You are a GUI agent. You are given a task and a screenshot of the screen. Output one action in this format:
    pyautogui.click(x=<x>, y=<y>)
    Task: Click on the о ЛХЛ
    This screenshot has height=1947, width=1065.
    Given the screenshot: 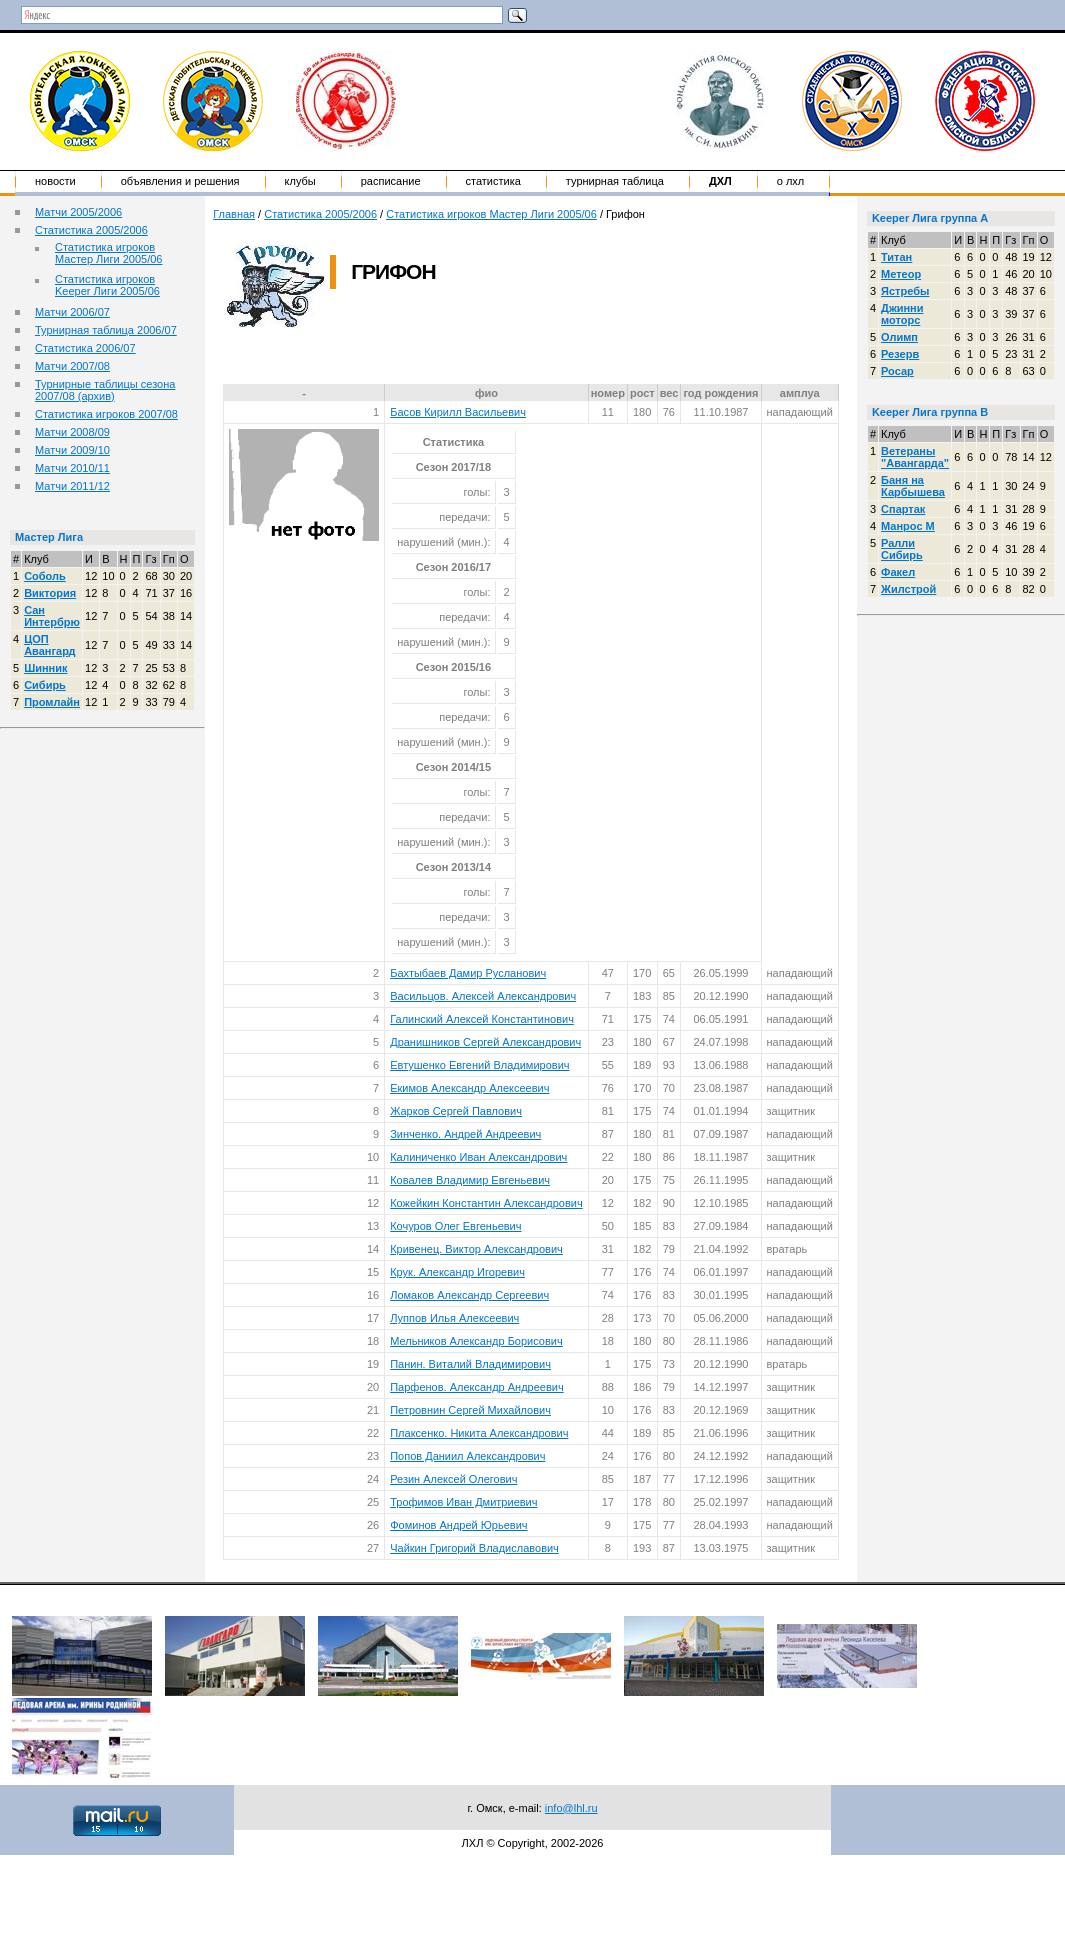 What is the action you would take?
    pyautogui.click(x=791, y=181)
    